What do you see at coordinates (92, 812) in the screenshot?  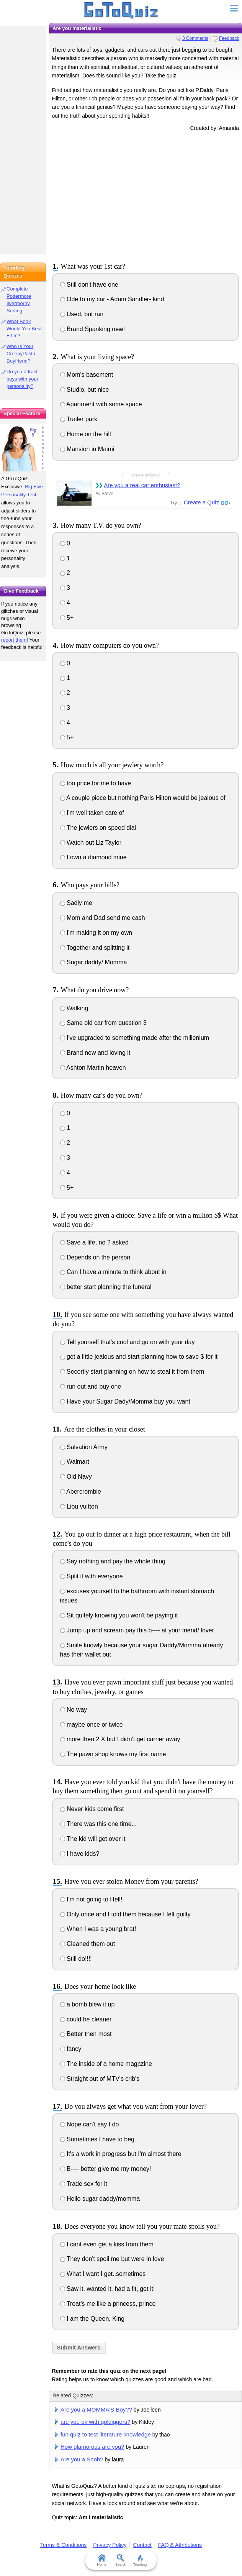 I see `I'm well taken care of` at bounding box center [92, 812].